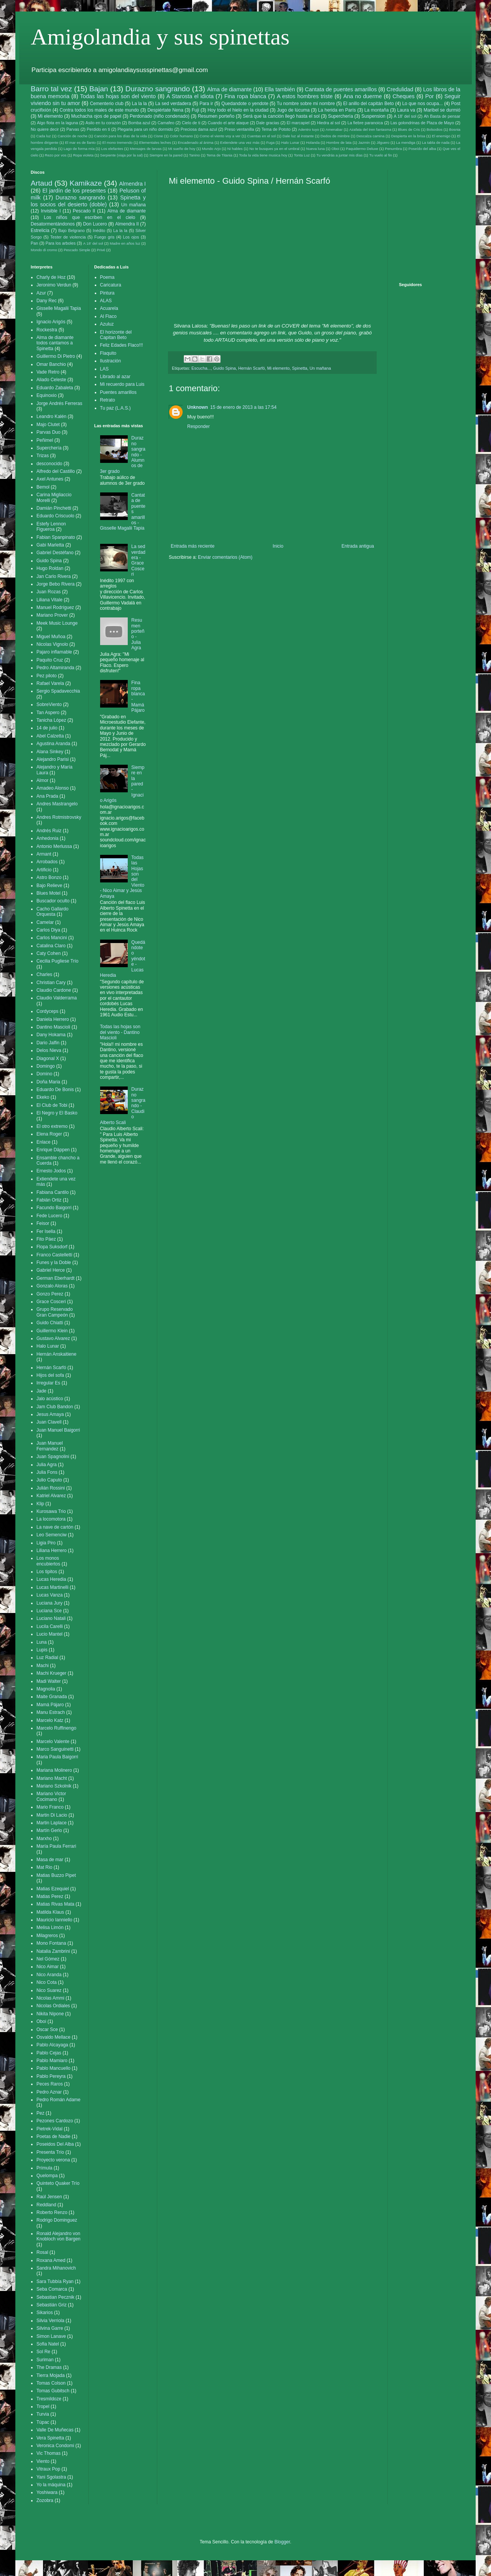 The height and width of the screenshot is (2576, 491). What do you see at coordinates (47, 1966) in the screenshot?
I see `Nico Aimar` at bounding box center [47, 1966].